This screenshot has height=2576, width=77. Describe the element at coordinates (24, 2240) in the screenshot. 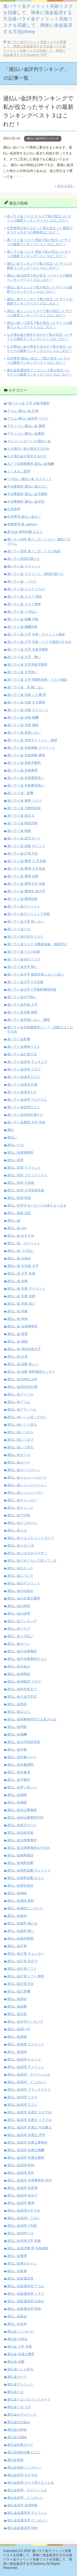

I see `過払い金請求大手 失敗` at that location.